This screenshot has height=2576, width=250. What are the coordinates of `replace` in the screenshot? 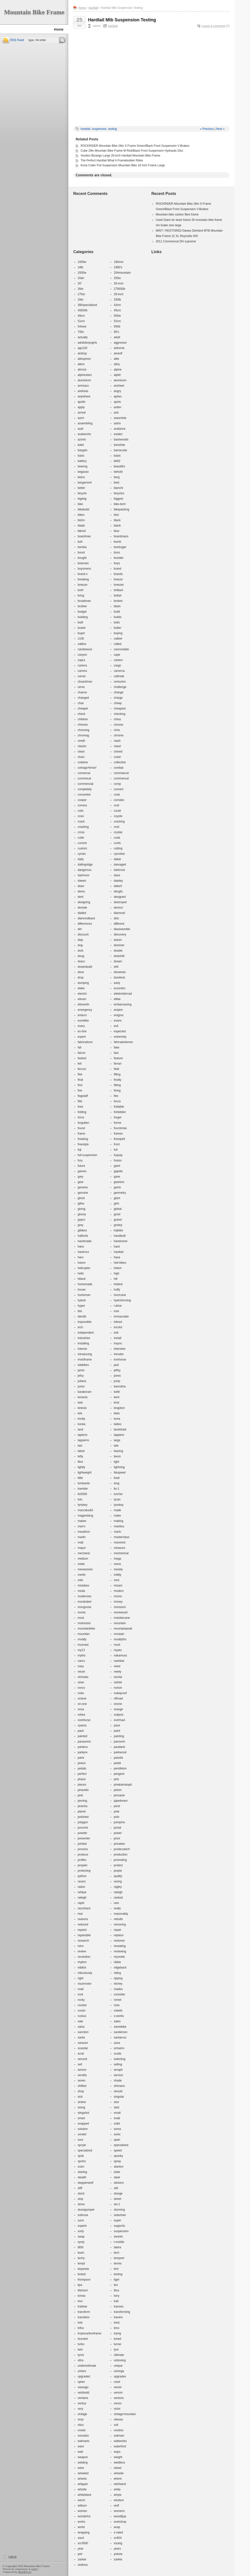 It's located at (118, 1935).